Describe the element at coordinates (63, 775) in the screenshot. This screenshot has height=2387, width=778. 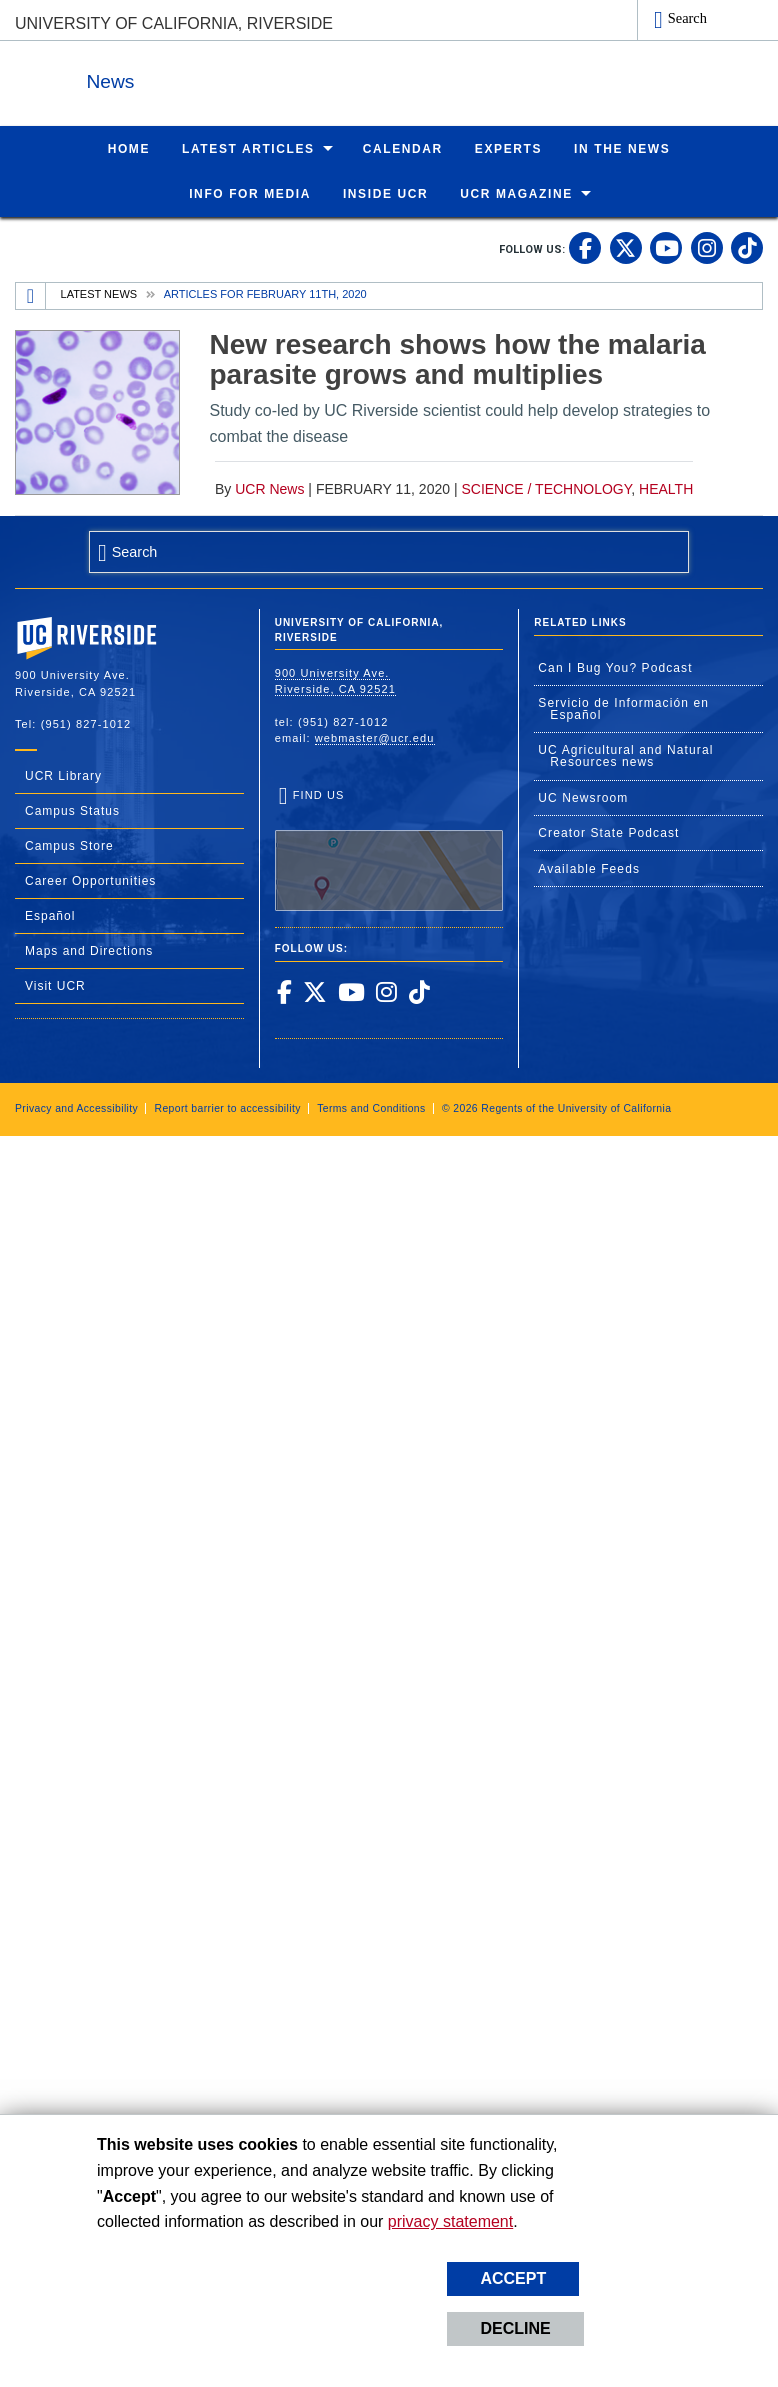
I see `UCR Library` at that location.